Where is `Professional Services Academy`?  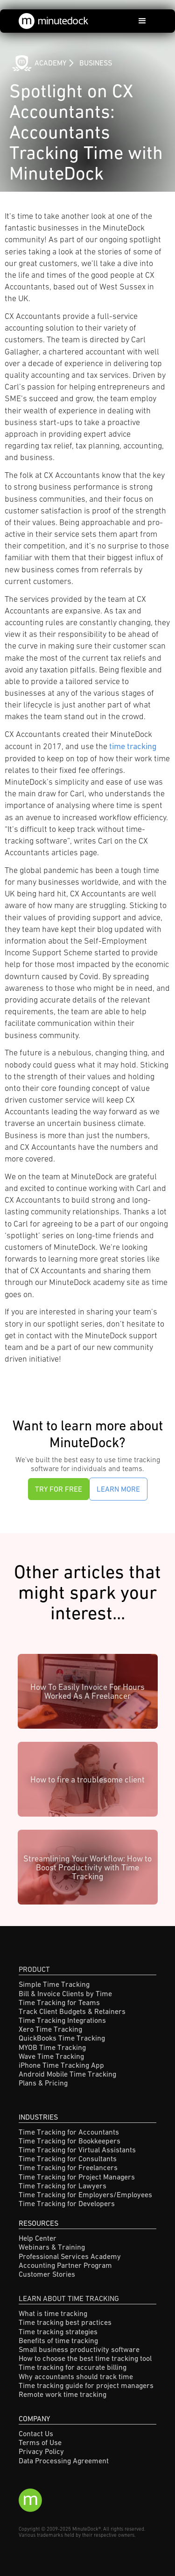
Professional Services Academy is located at coordinates (70, 2256).